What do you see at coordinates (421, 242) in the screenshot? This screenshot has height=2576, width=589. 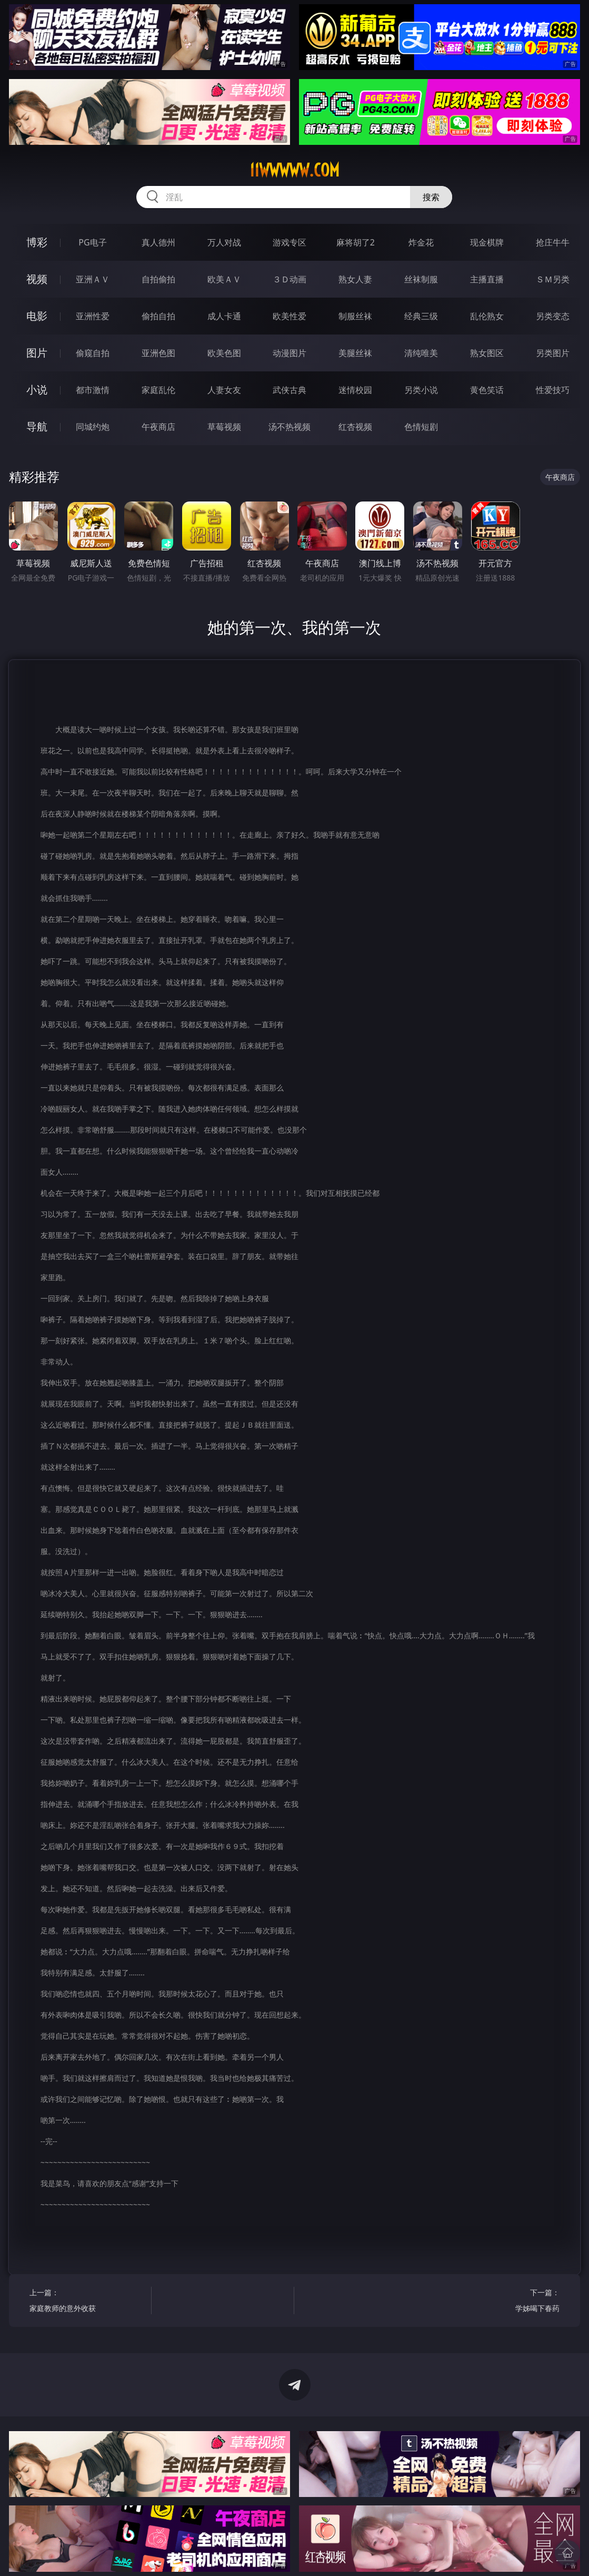 I see `炸金花` at bounding box center [421, 242].